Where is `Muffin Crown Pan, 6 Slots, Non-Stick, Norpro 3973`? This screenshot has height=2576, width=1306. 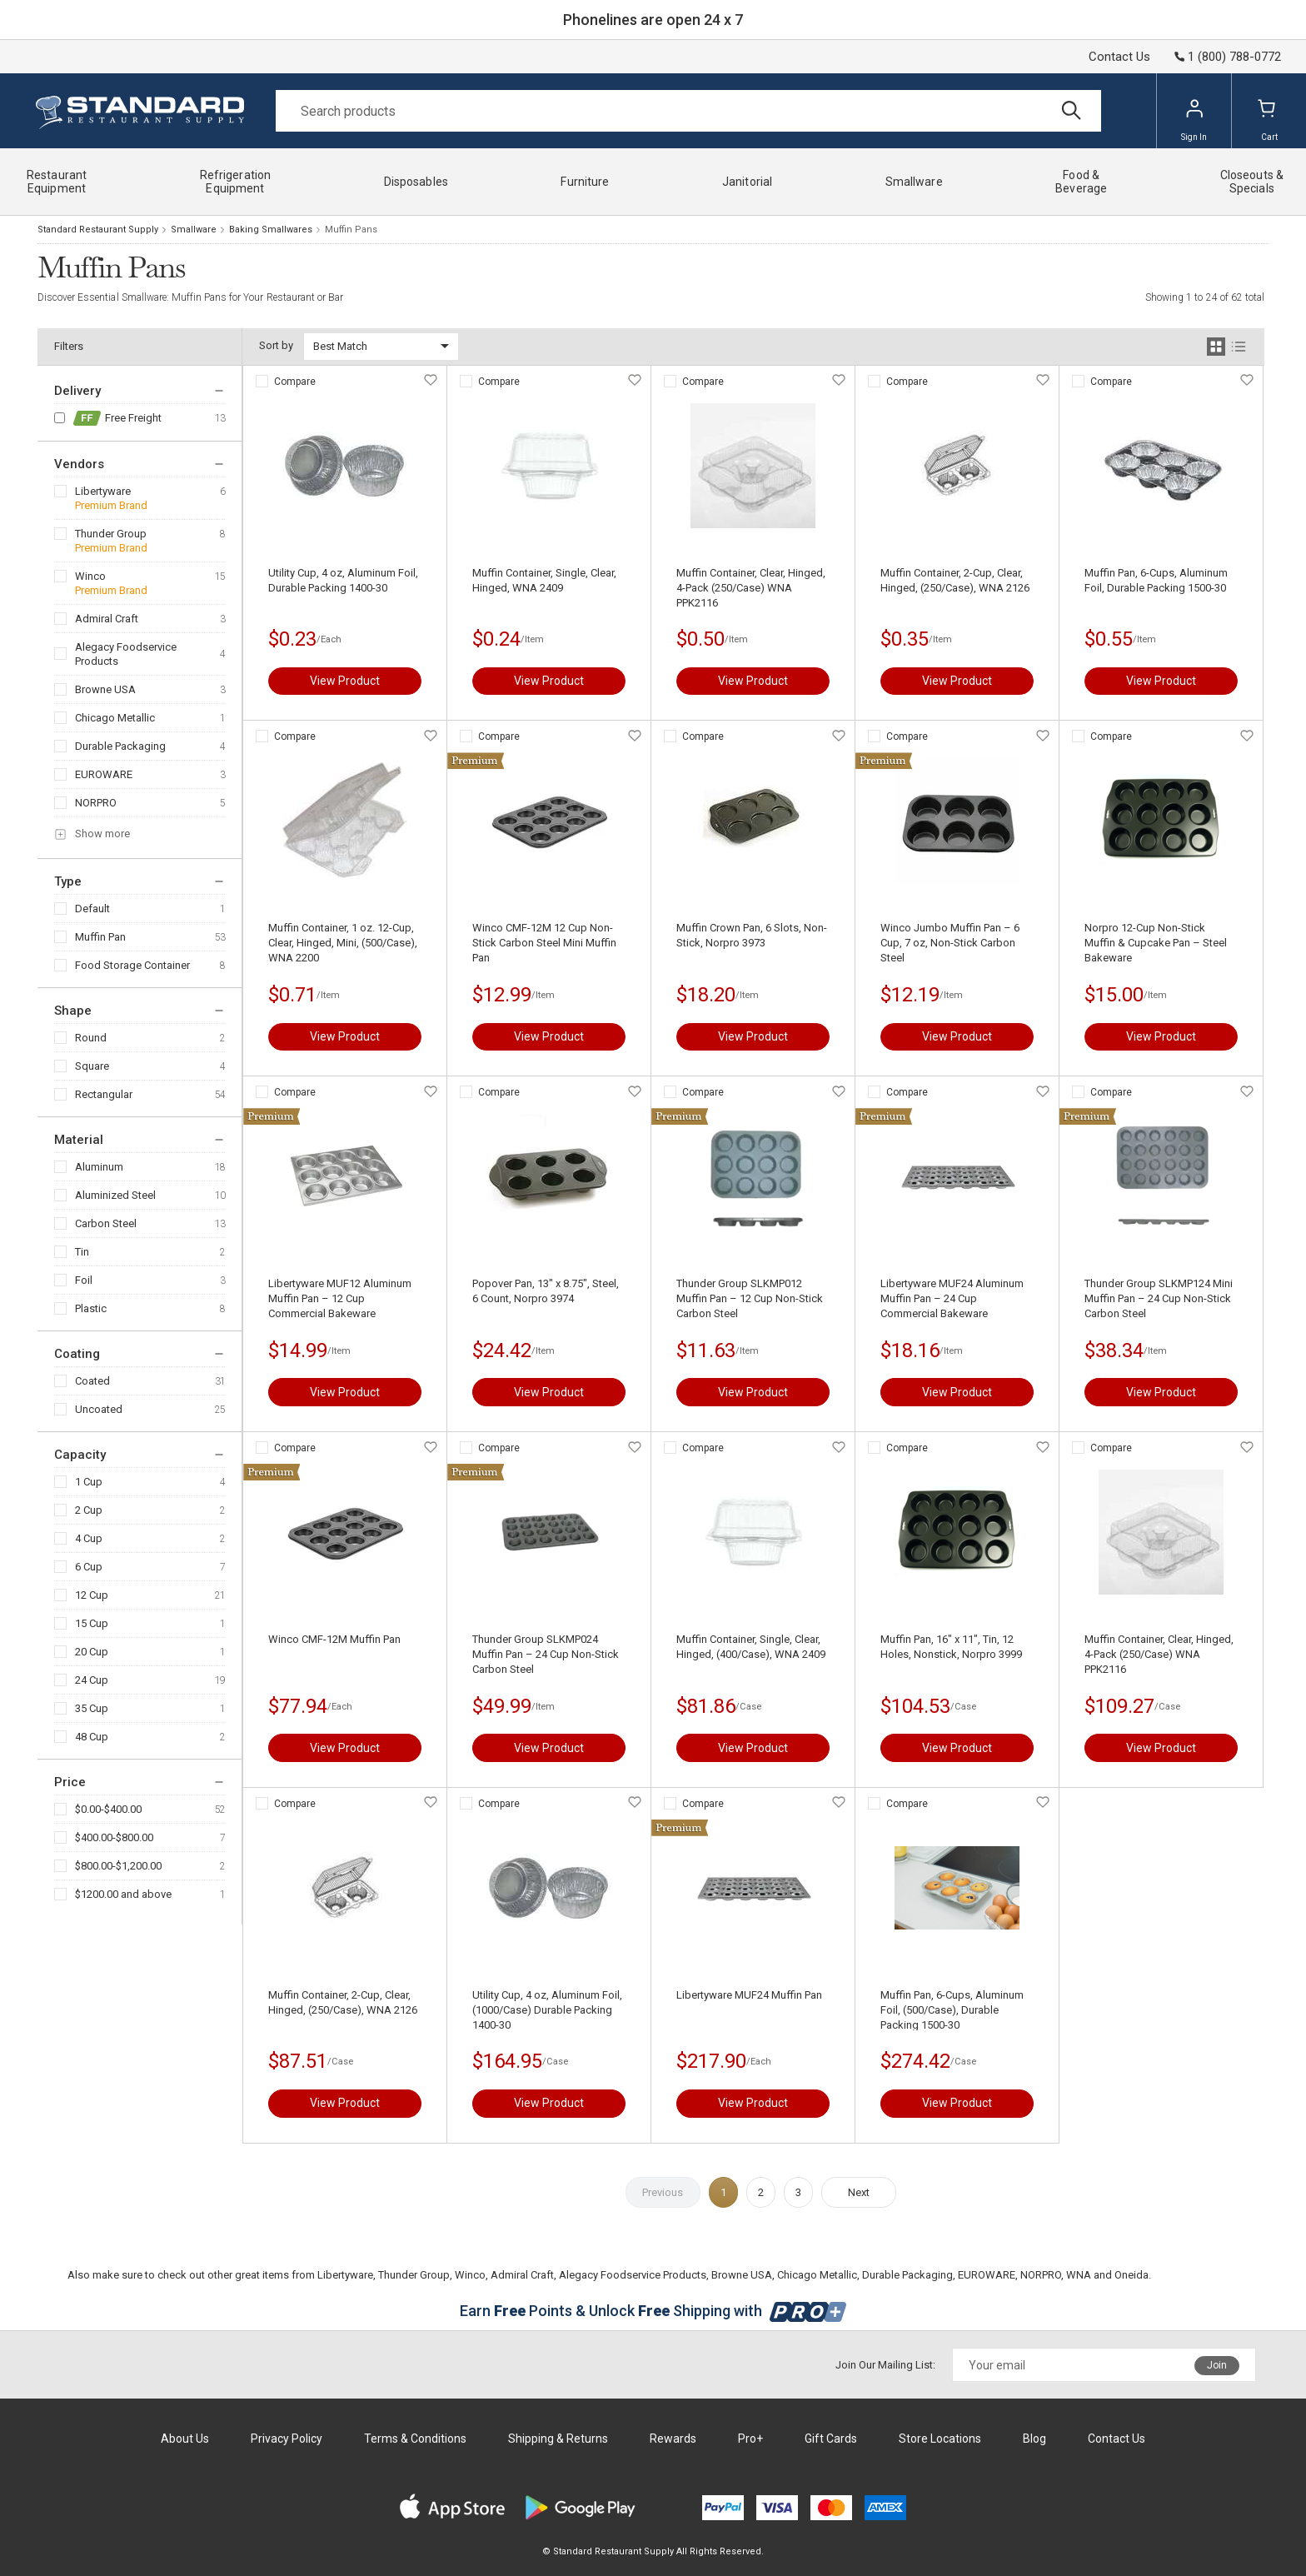 Muffin Crown Pan, 6 Slots, Non-Stick, Norpro 3973 is located at coordinates (751, 935).